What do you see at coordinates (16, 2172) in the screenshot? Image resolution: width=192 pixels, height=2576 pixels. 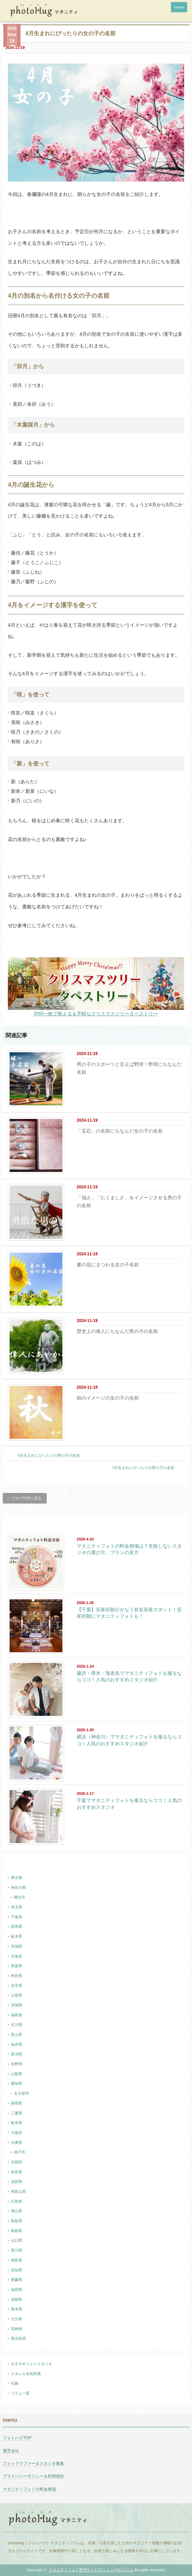 I see `奈良県` at bounding box center [16, 2172].